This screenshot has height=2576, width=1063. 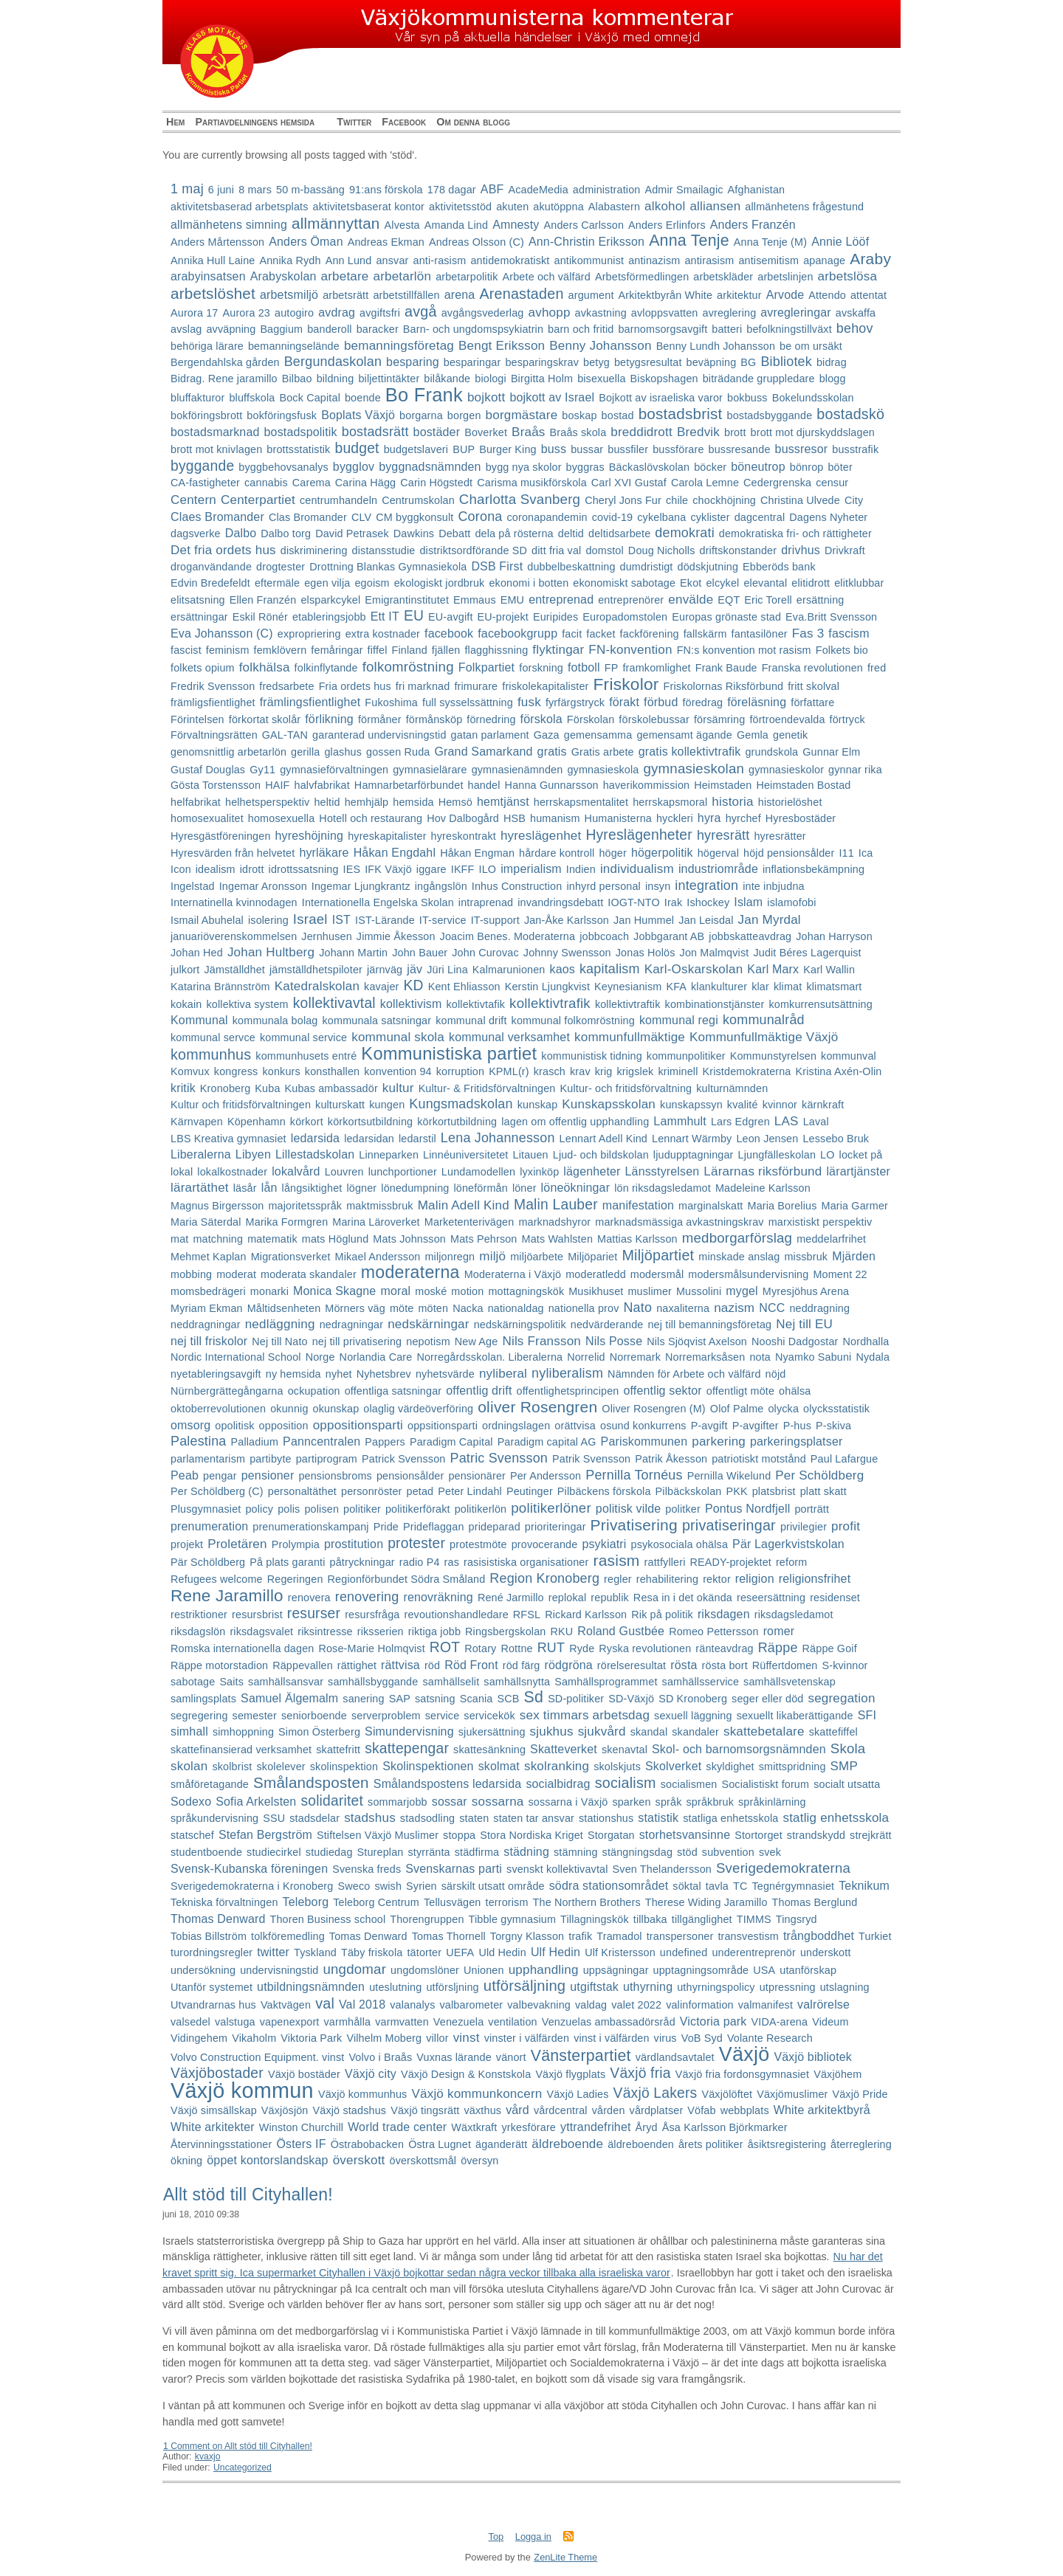 What do you see at coordinates (399, 1699) in the screenshot?
I see `SAP` at bounding box center [399, 1699].